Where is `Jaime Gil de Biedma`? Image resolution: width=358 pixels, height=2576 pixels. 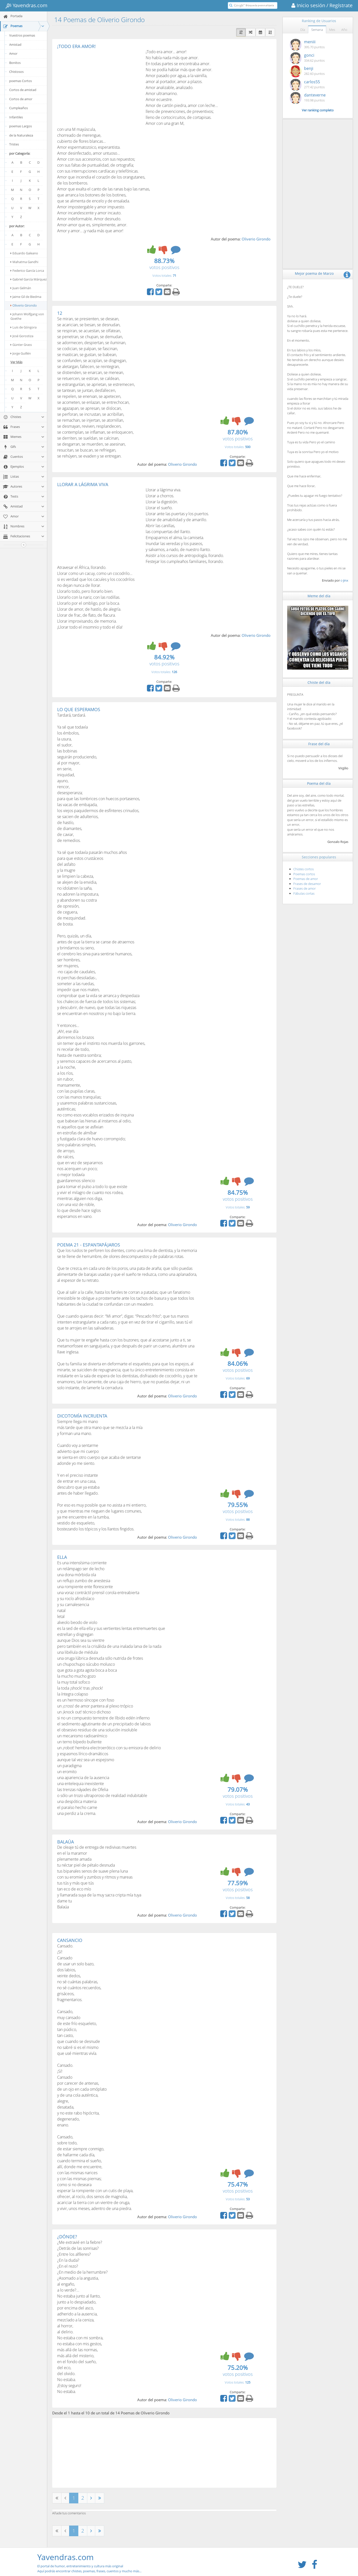
Jaime Gil de Biedma is located at coordinates (25, 296).